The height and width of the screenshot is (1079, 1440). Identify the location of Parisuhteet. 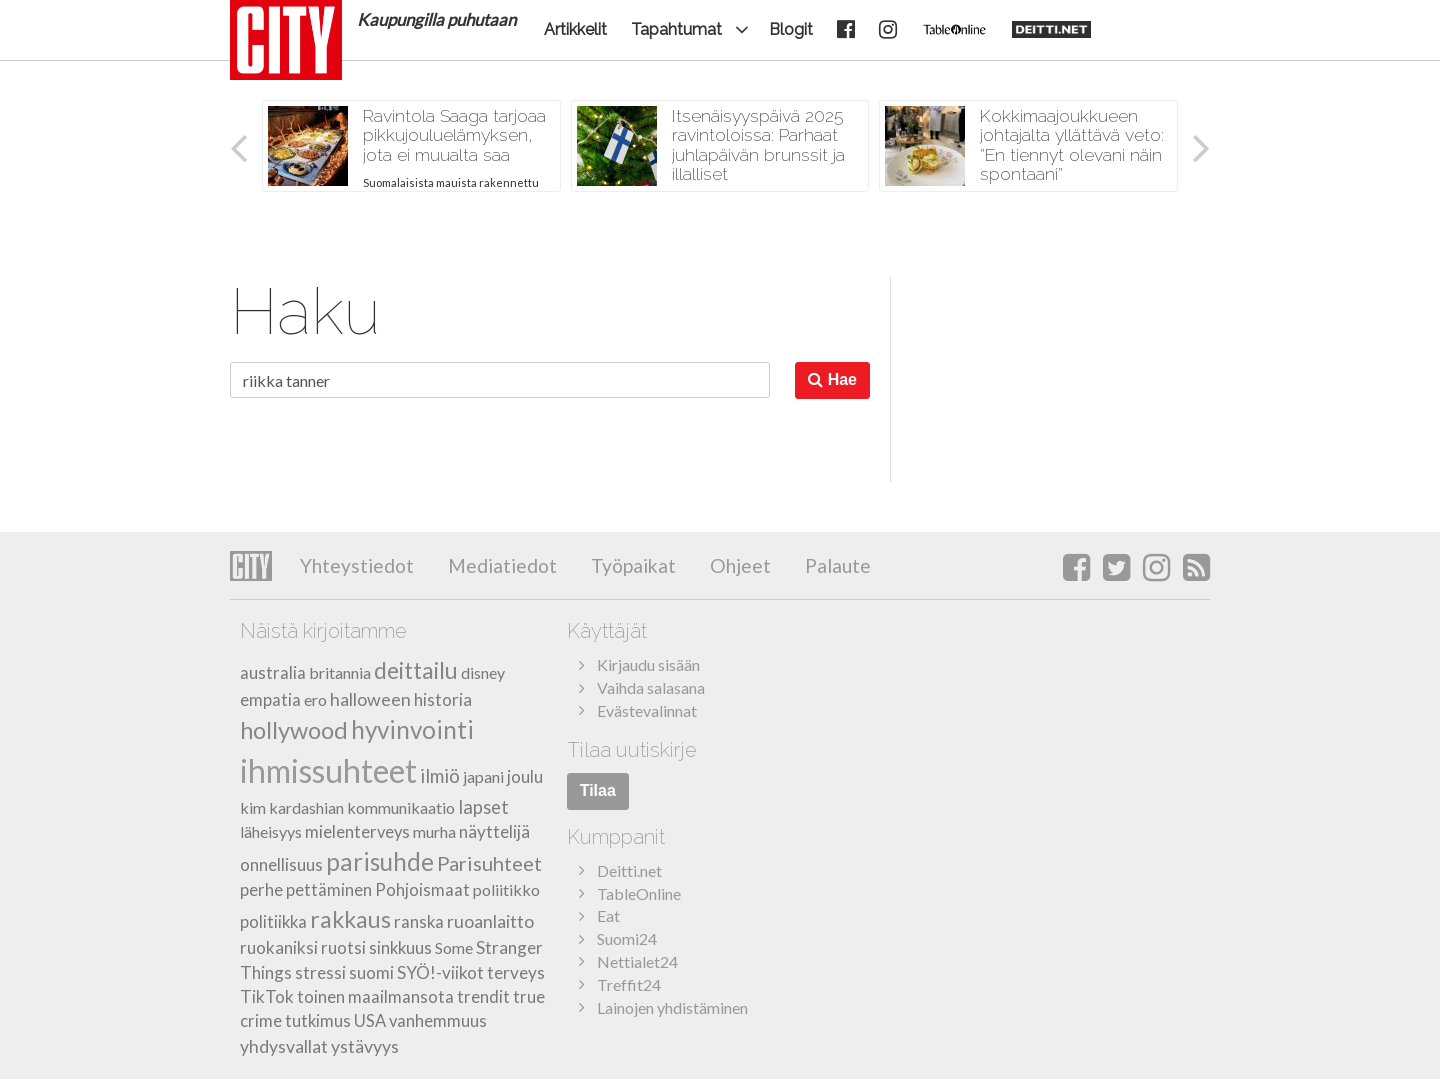
(489, 863).